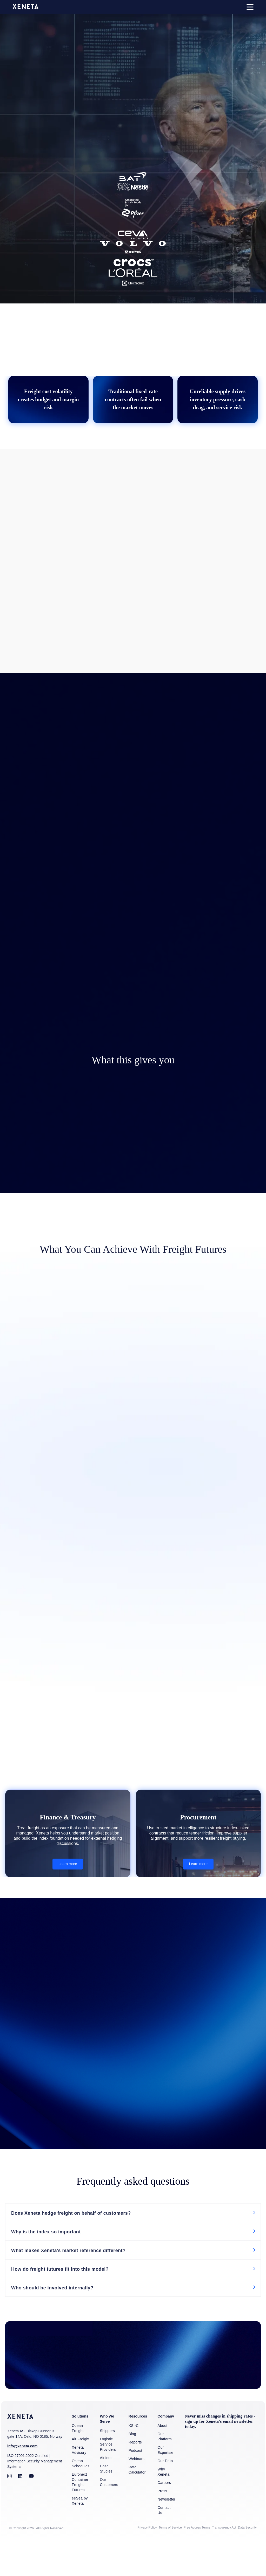 This screenshot has height=2576, width=266. What do you see at coordinates (134, 2460) in the screenshot?
I see `XSI-C [menuitem]` at bounding box center [134, 2460].